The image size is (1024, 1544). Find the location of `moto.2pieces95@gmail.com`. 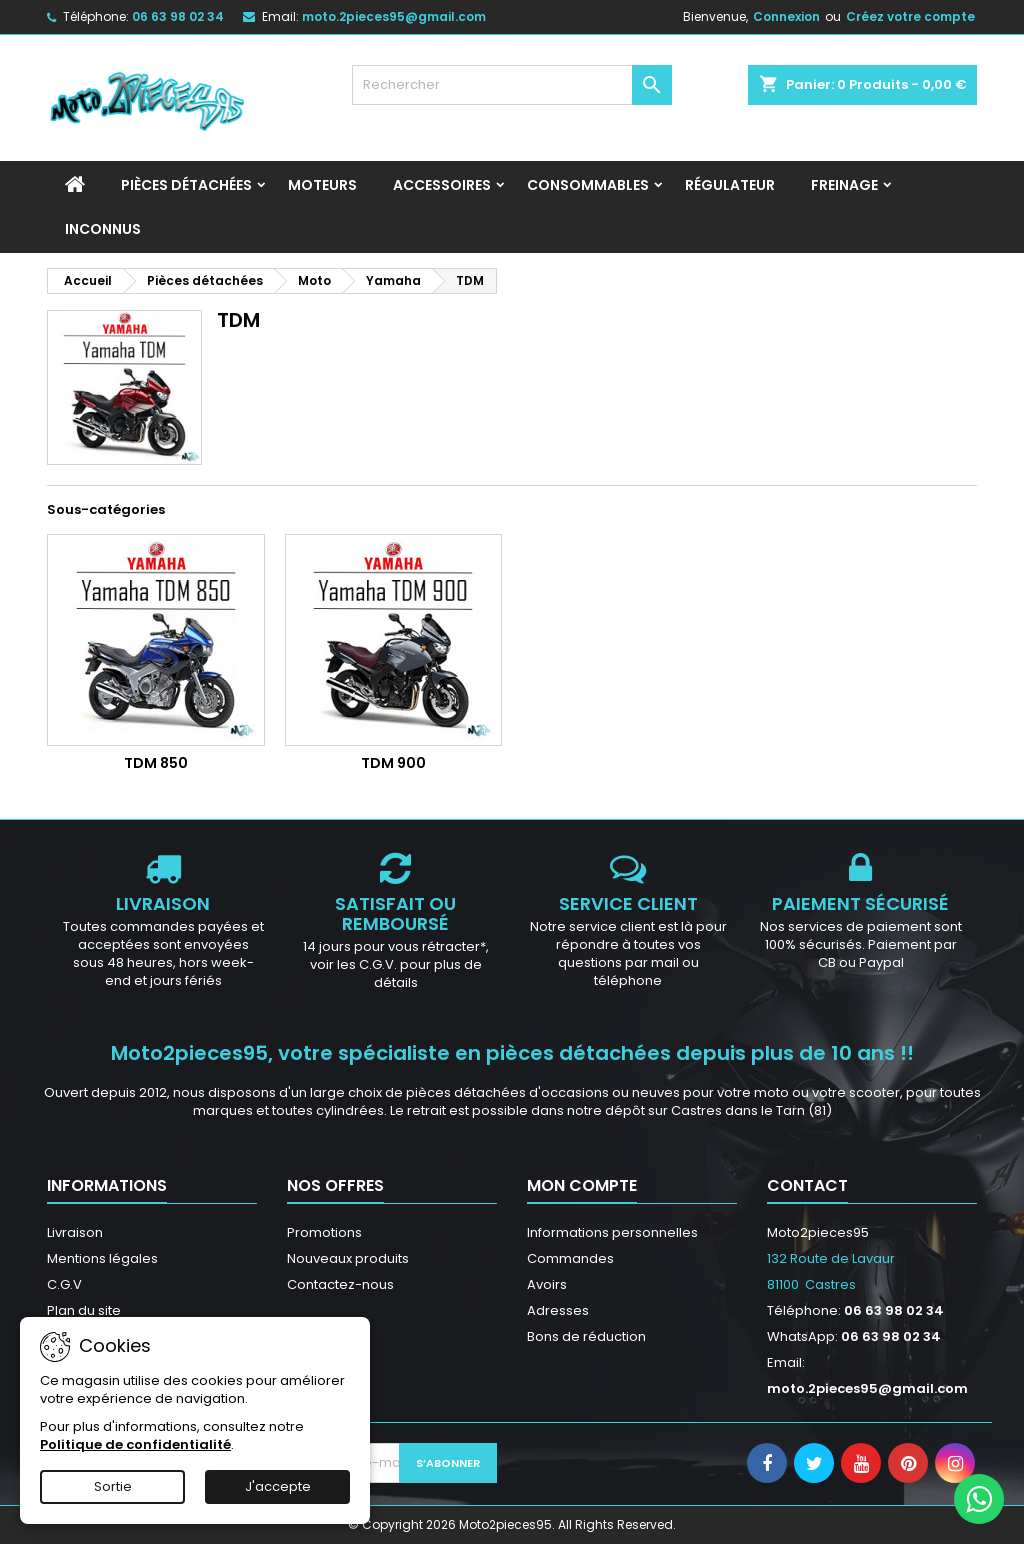

moto.2pieces95@gmail.com is located at coordinates (394, 16).